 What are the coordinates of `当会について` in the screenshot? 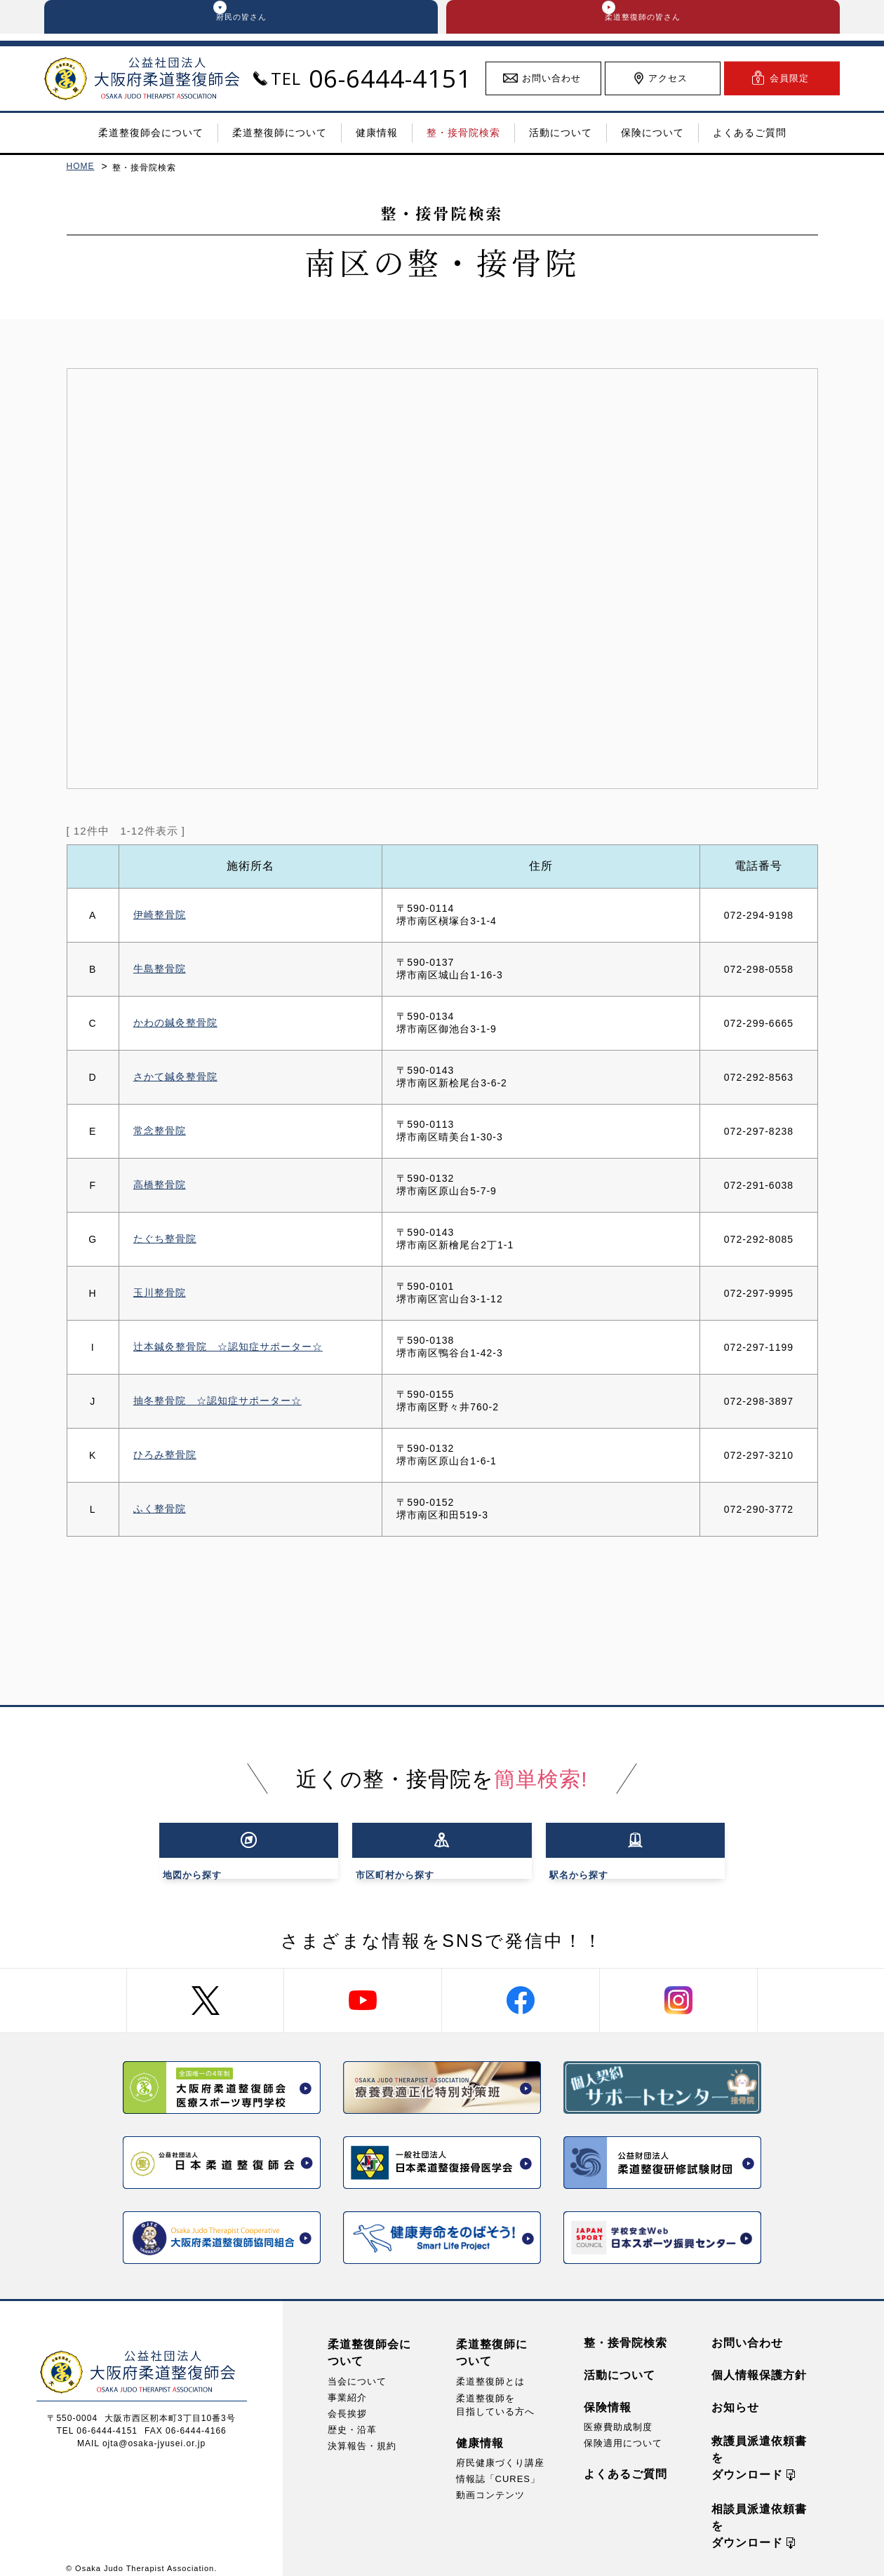 It's located at (357, 2371).